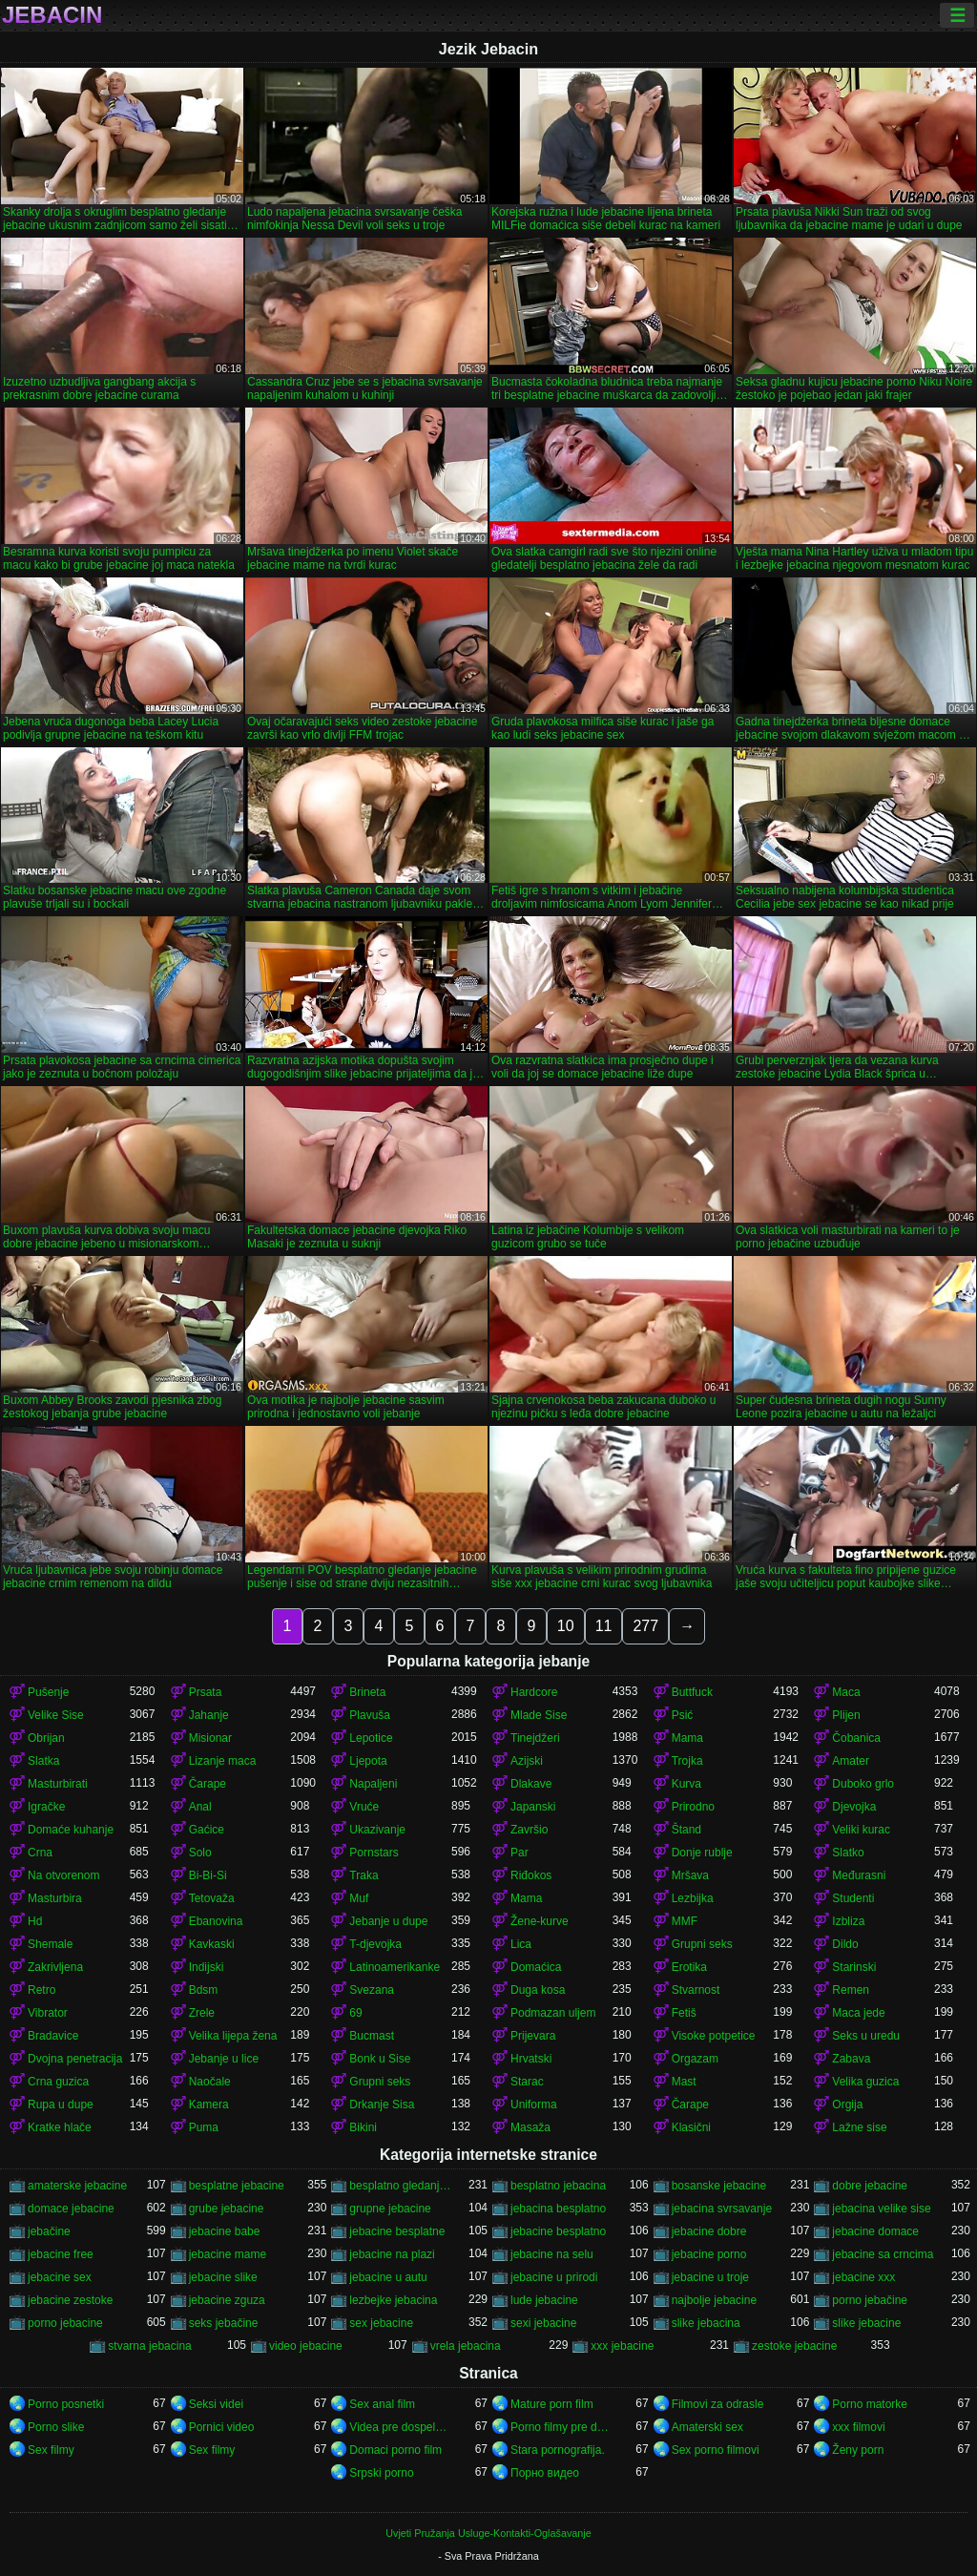  I want to click on Buttfuck, so click(692, 1692).